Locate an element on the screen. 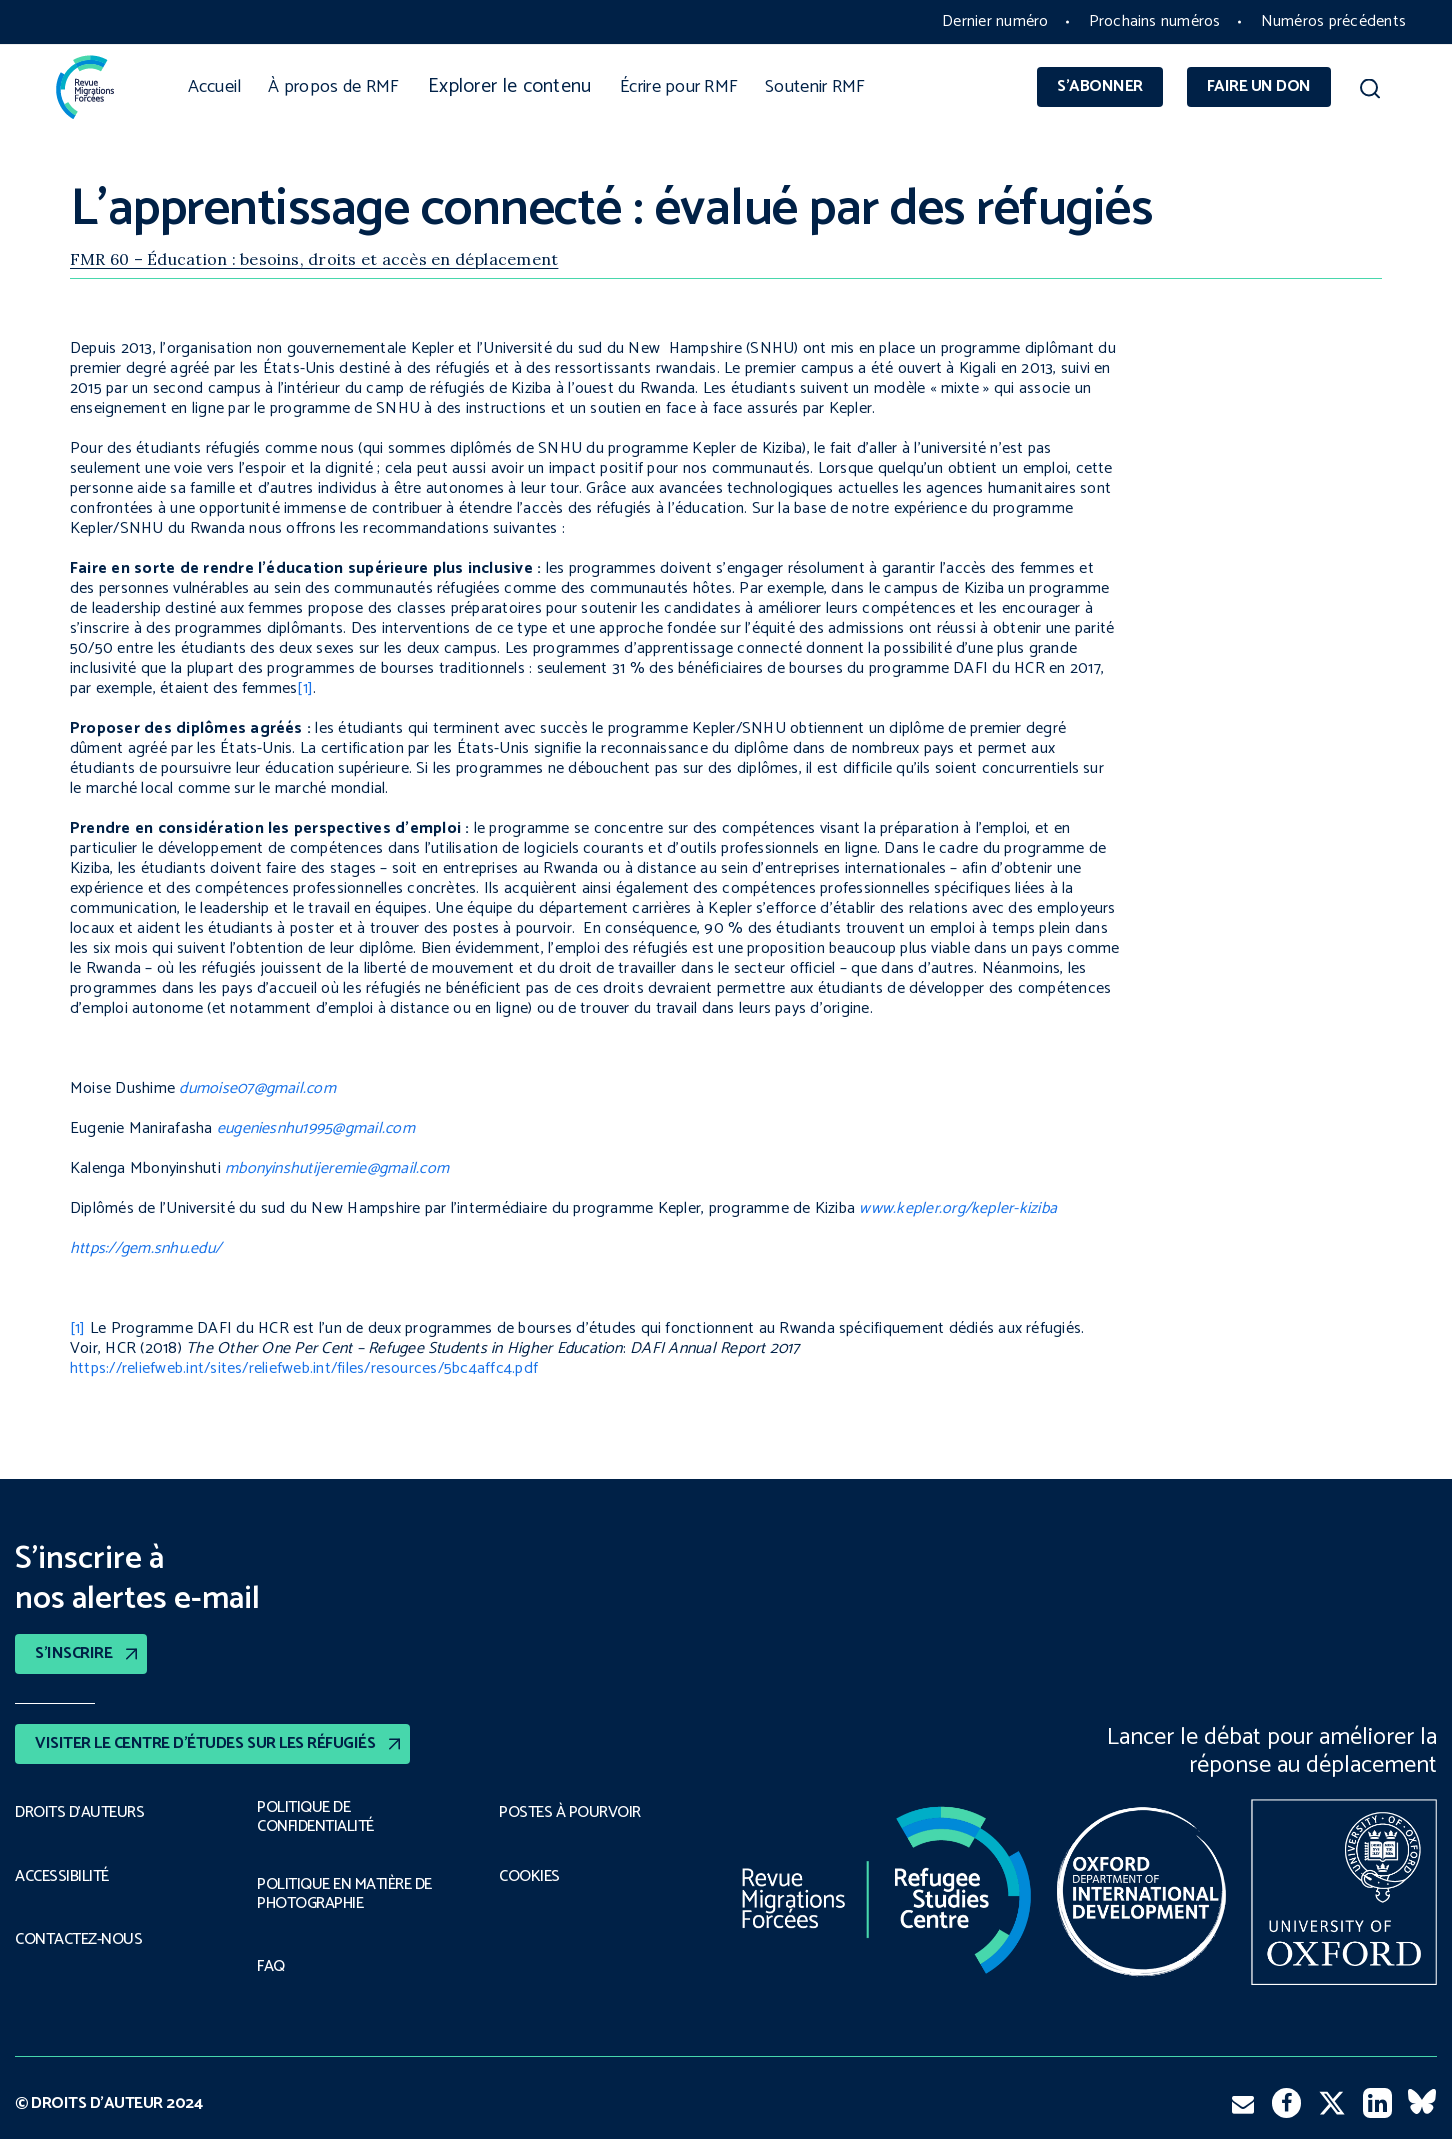 This screenshot has height=2139, width=1452. POLITIQUE DE CONFIDENTIALITÉ is located at coordinates (315, 1817).